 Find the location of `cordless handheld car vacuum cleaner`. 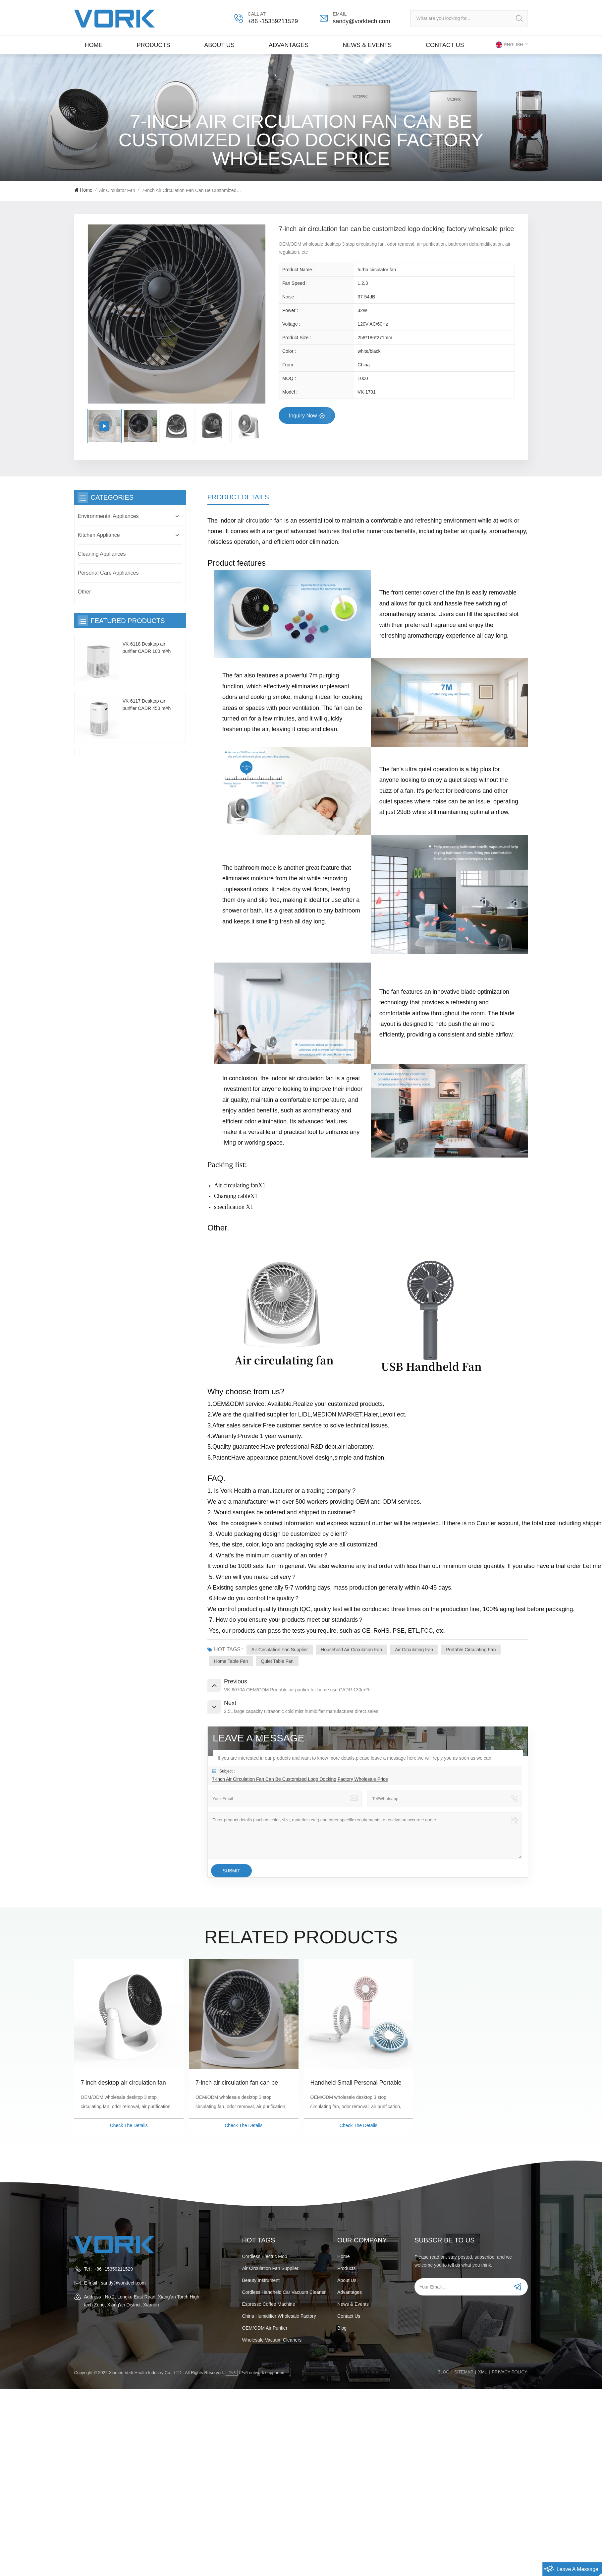

cordless handheld car vacuum cleaner is located at coordinates (284, 2292).